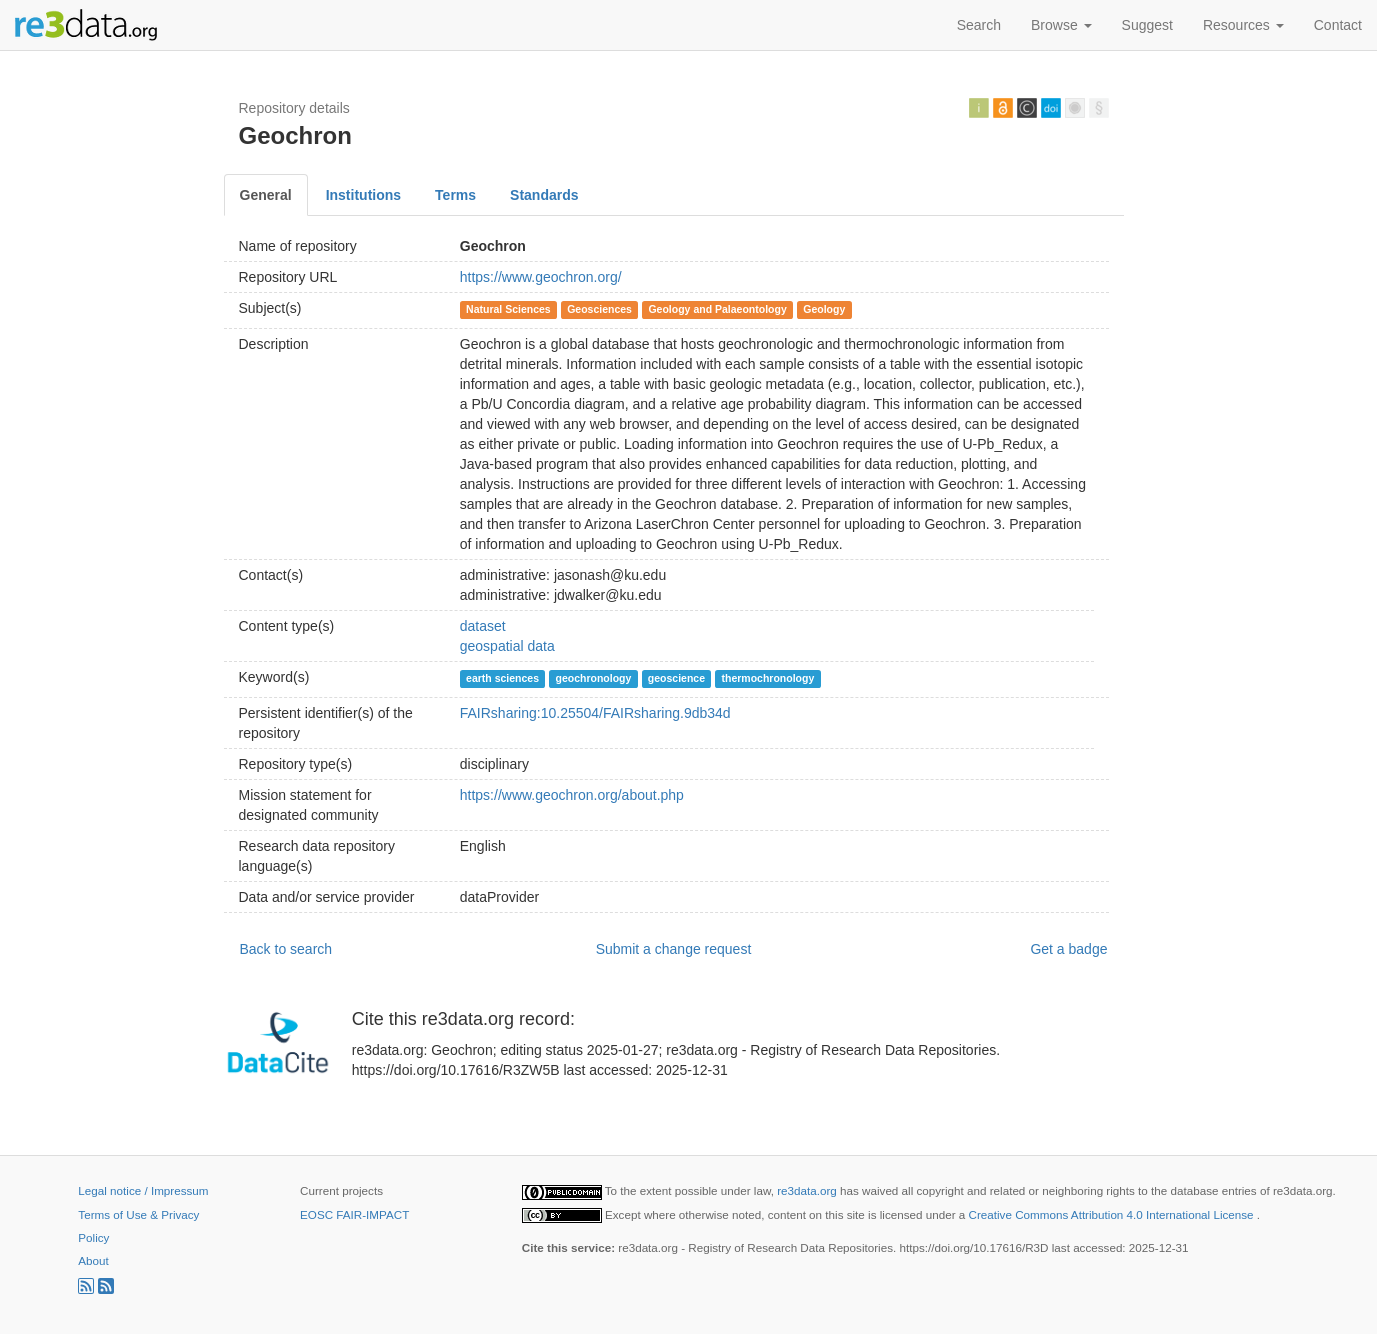 This screenshot has height=1334, width=1377. Describe the element at coordinates (455, 195) in the screenshot. I see `Terms` at that location.